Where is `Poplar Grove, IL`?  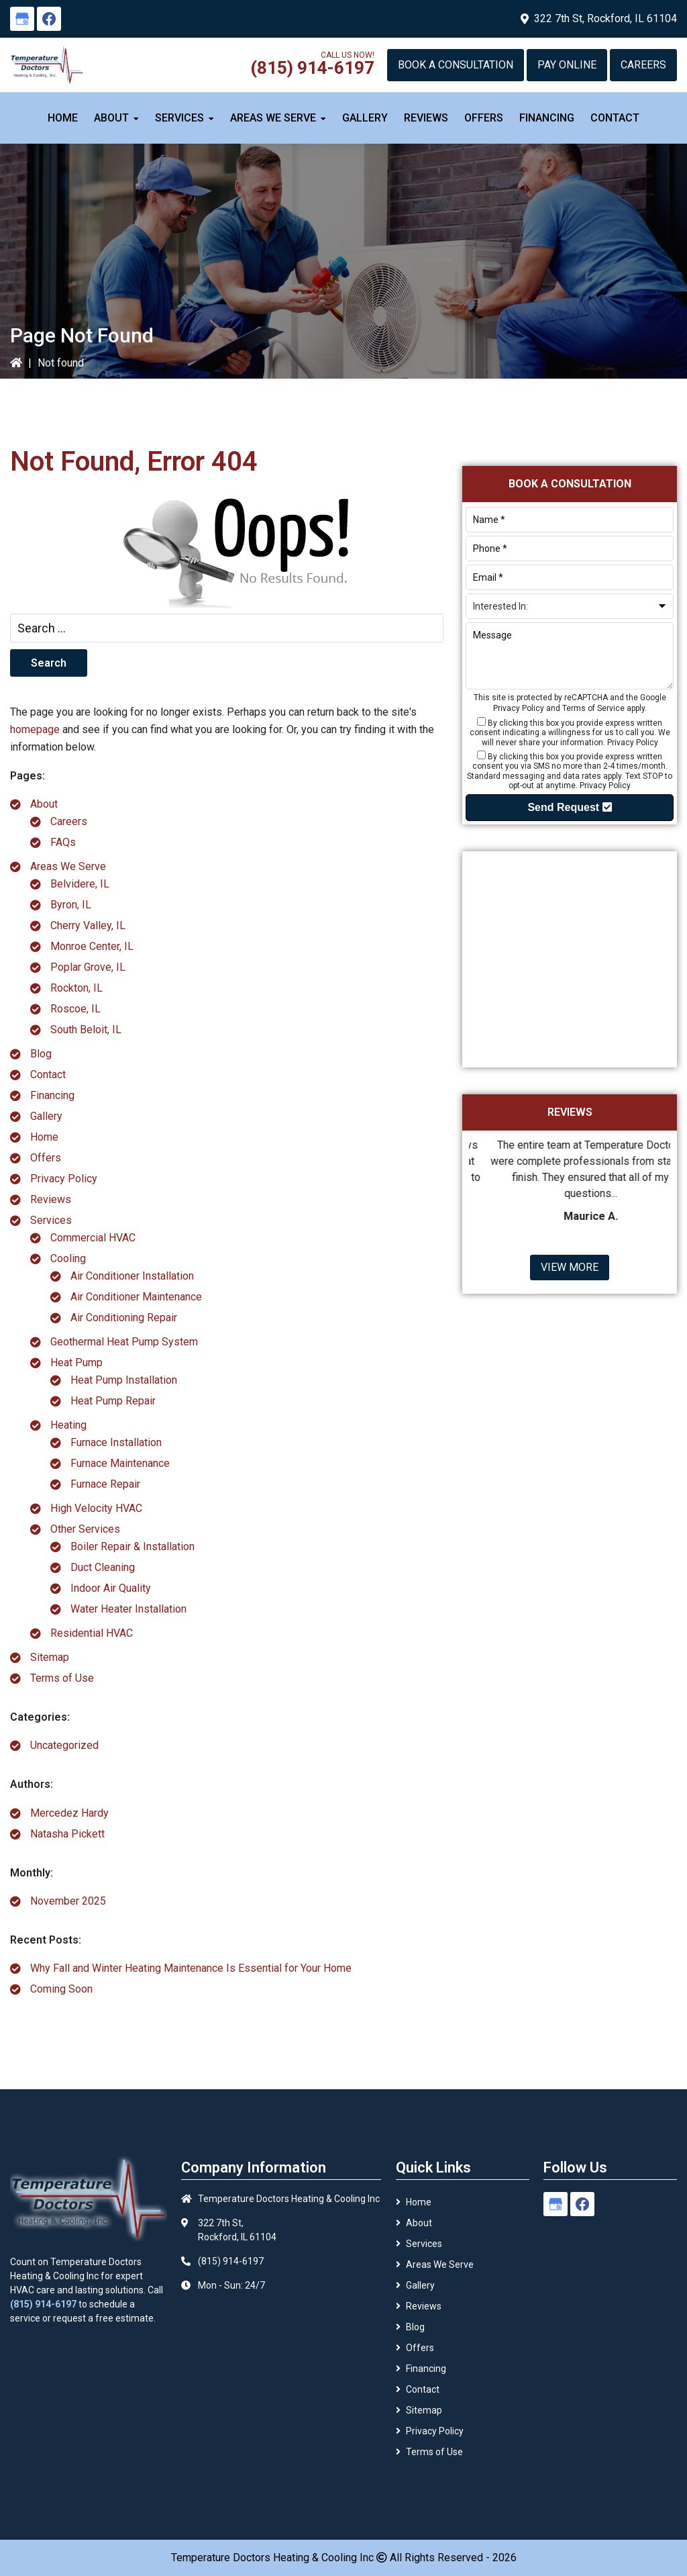 Poplar Grove, IL is located at coordinates (87, 967).